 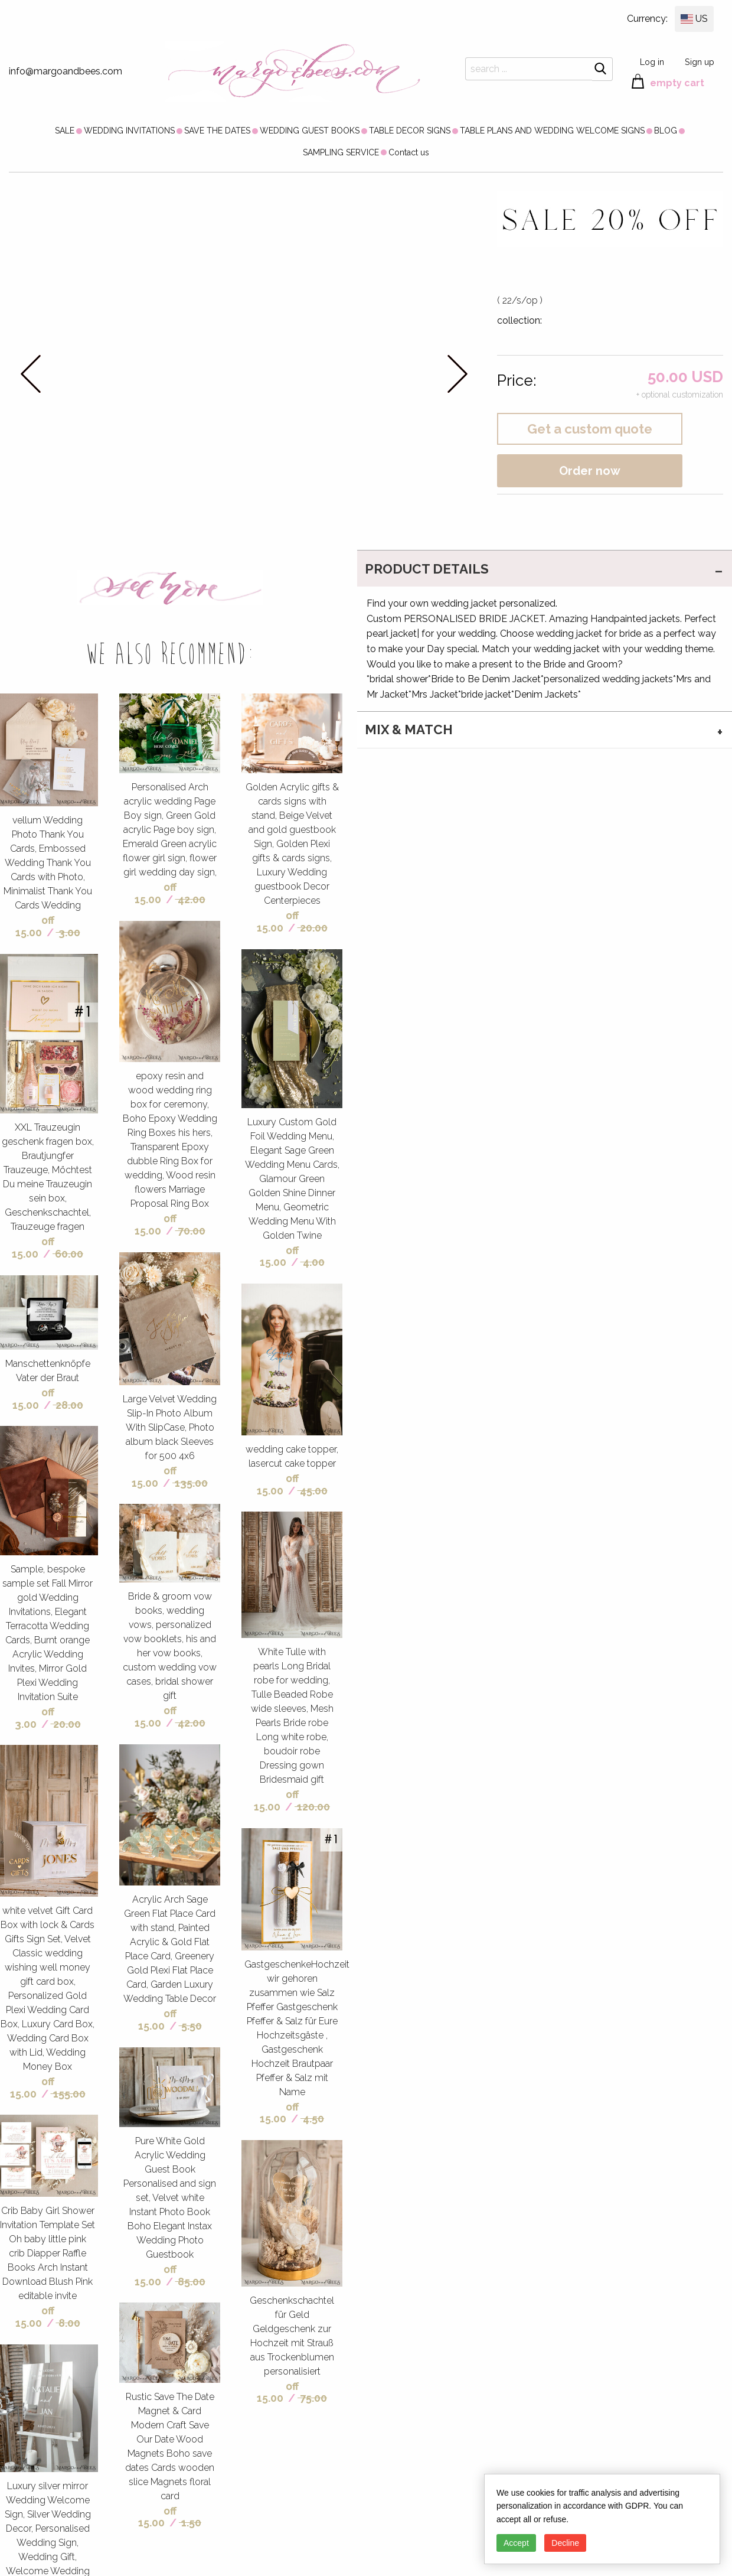 What do you see at coordinates (34, 926) in the screenshot?
I see `off 15.00` at bounding box center [34, 926].